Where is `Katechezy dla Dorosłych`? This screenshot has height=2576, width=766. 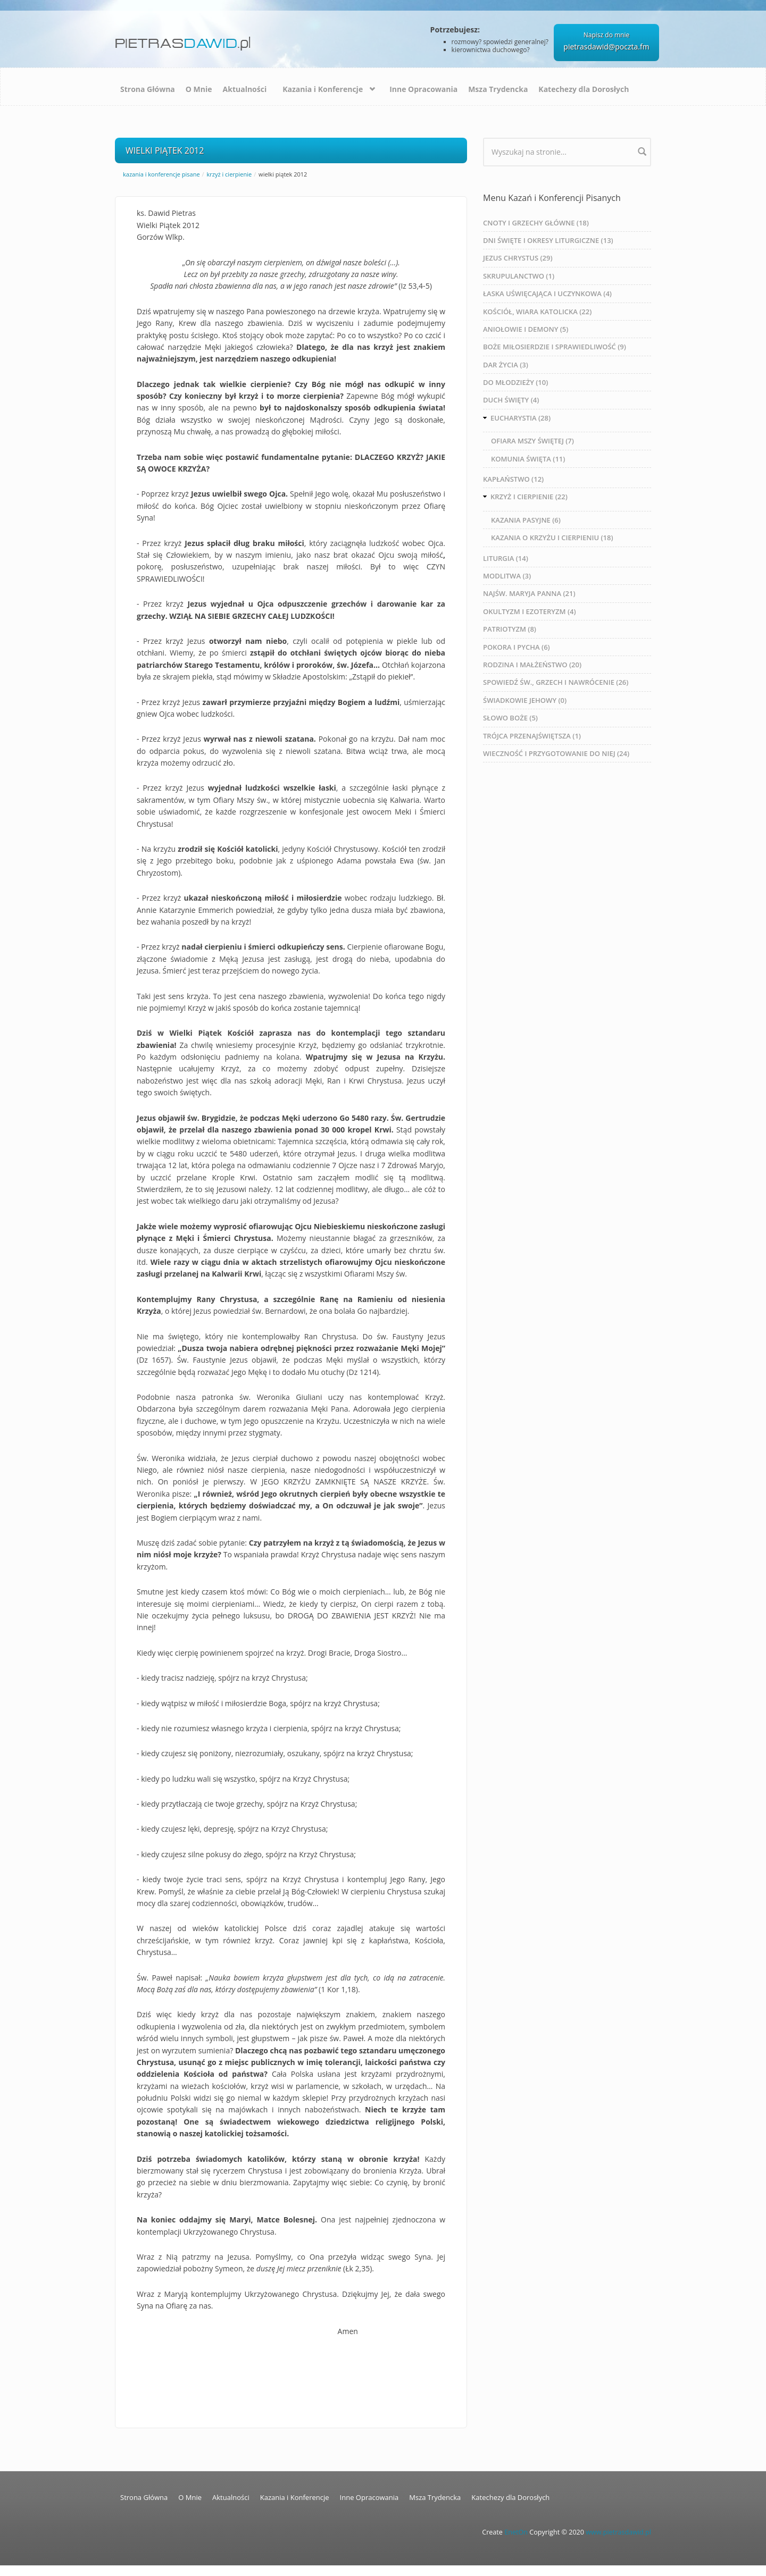
Katechezy dla Dorosłych is located at coordinates (583, 89).